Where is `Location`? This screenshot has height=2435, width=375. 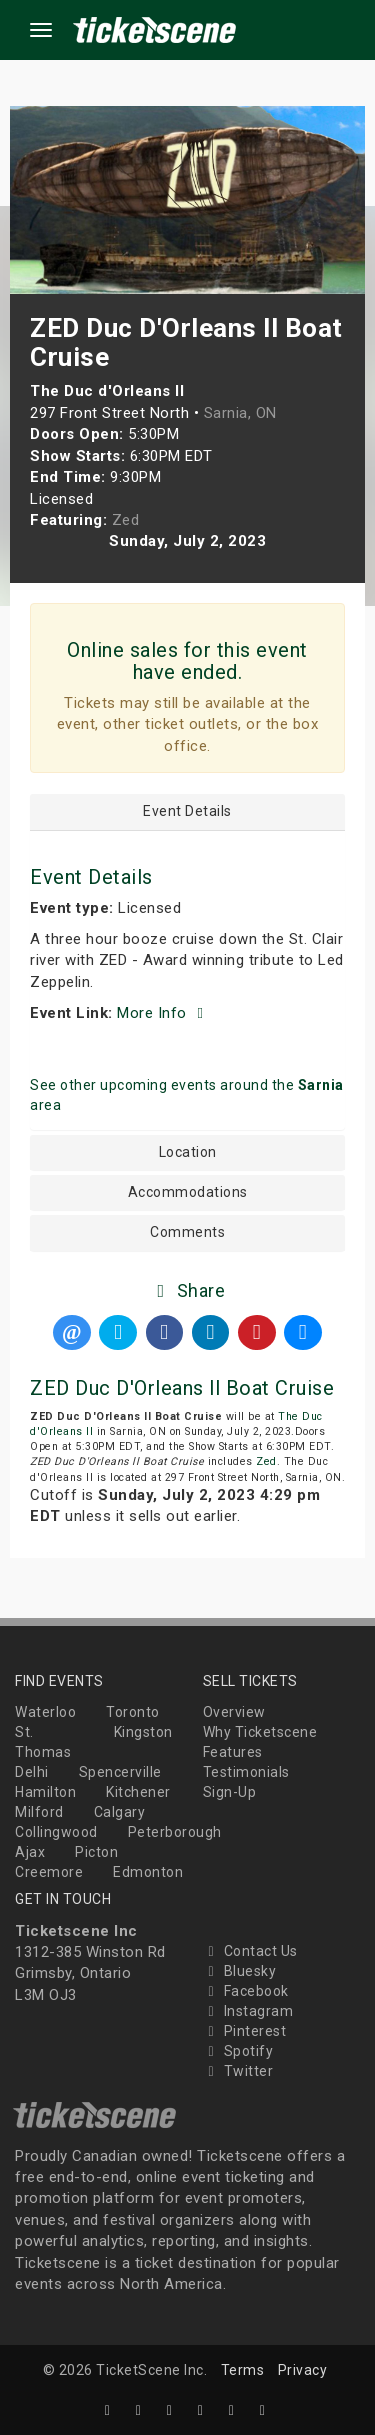
Location is located at coordinates (188, 1152).